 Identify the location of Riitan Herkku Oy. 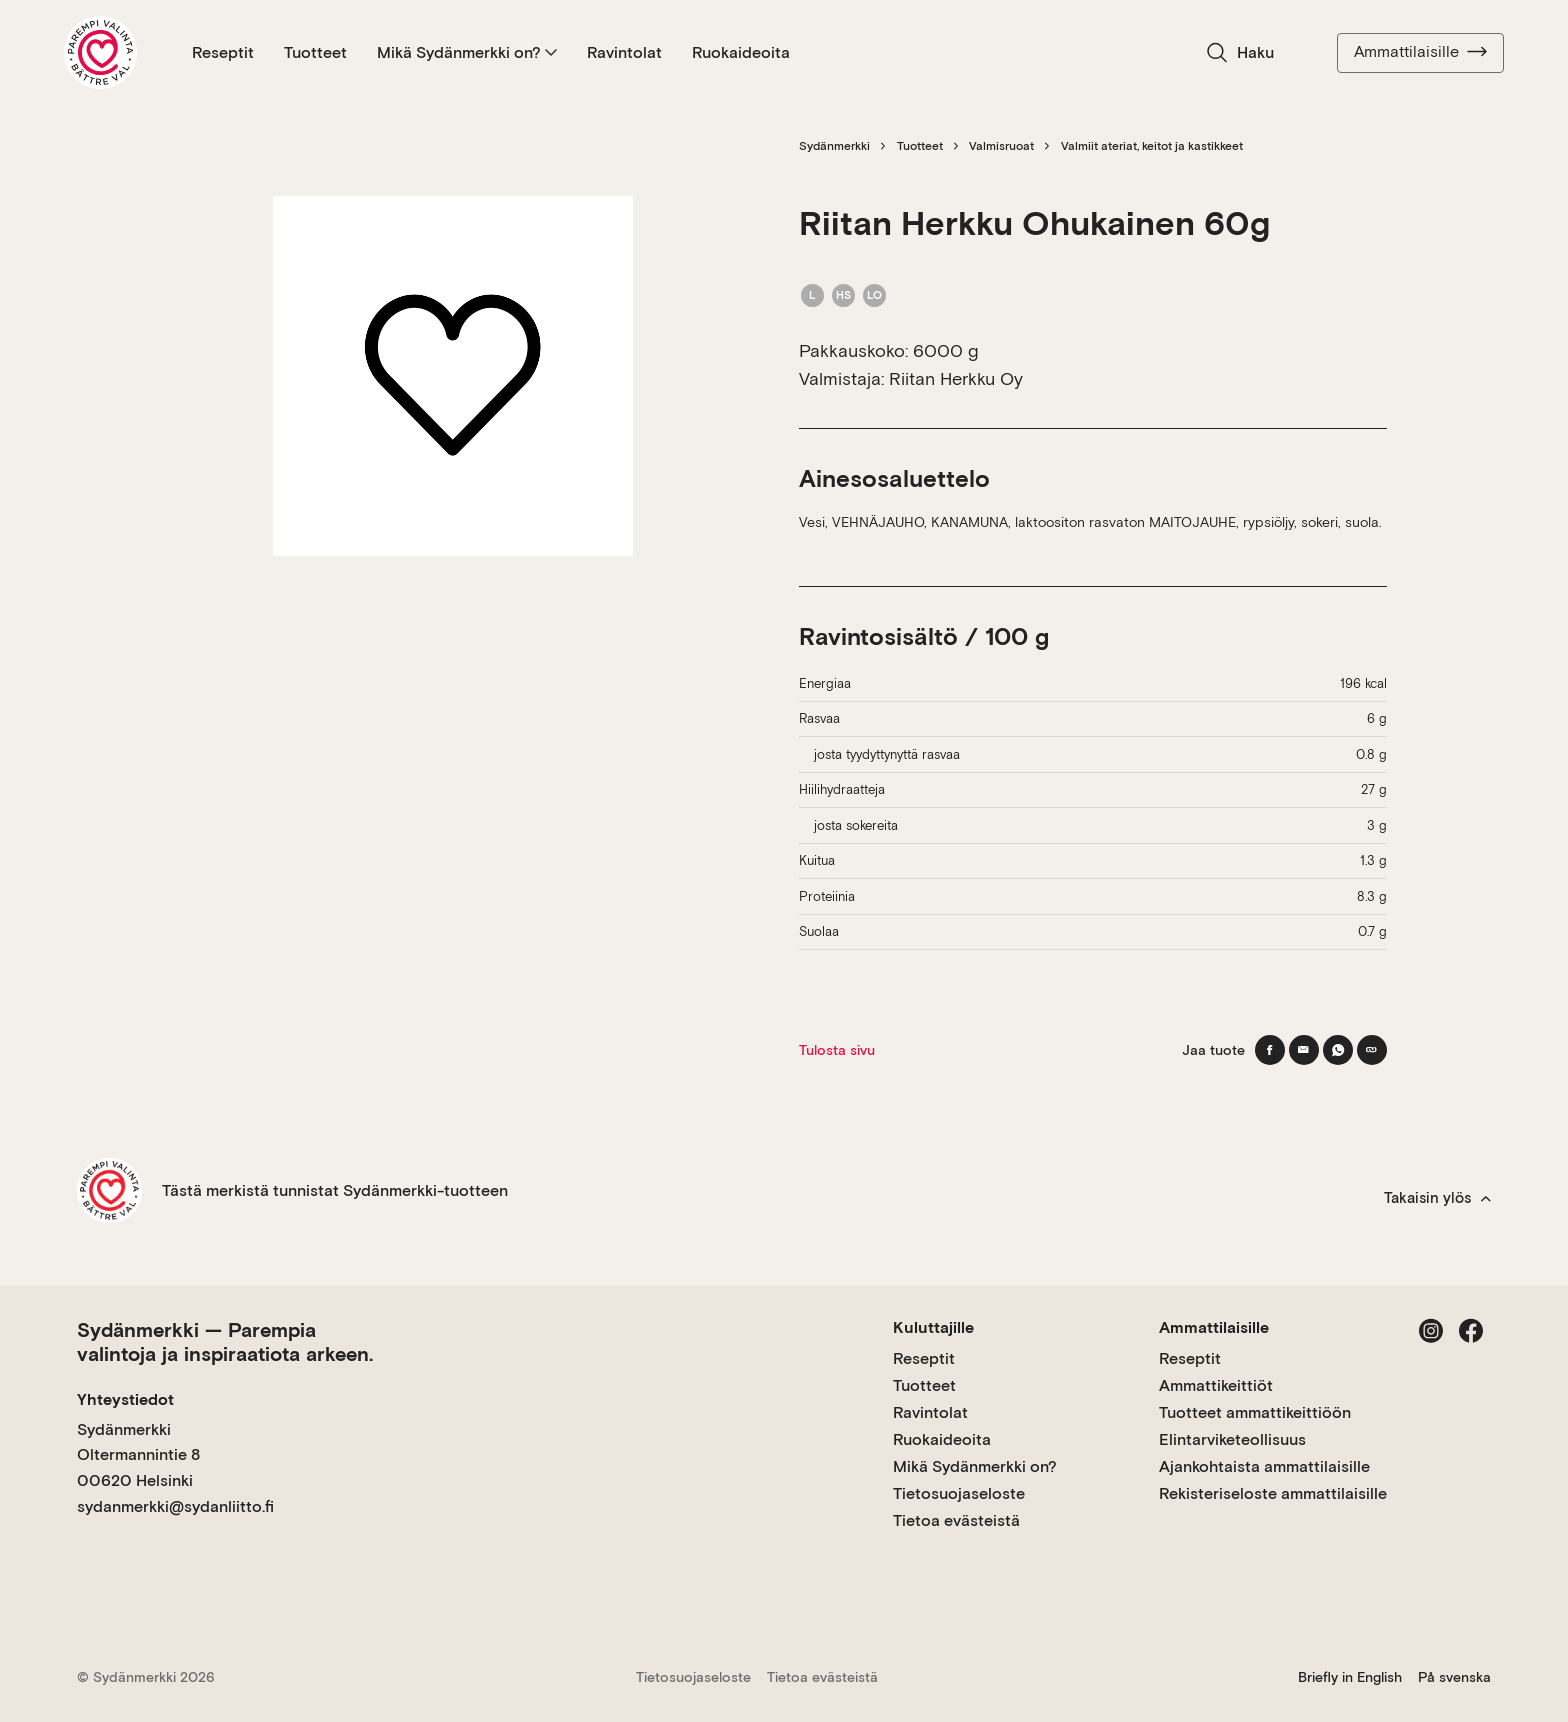
(956, 378).